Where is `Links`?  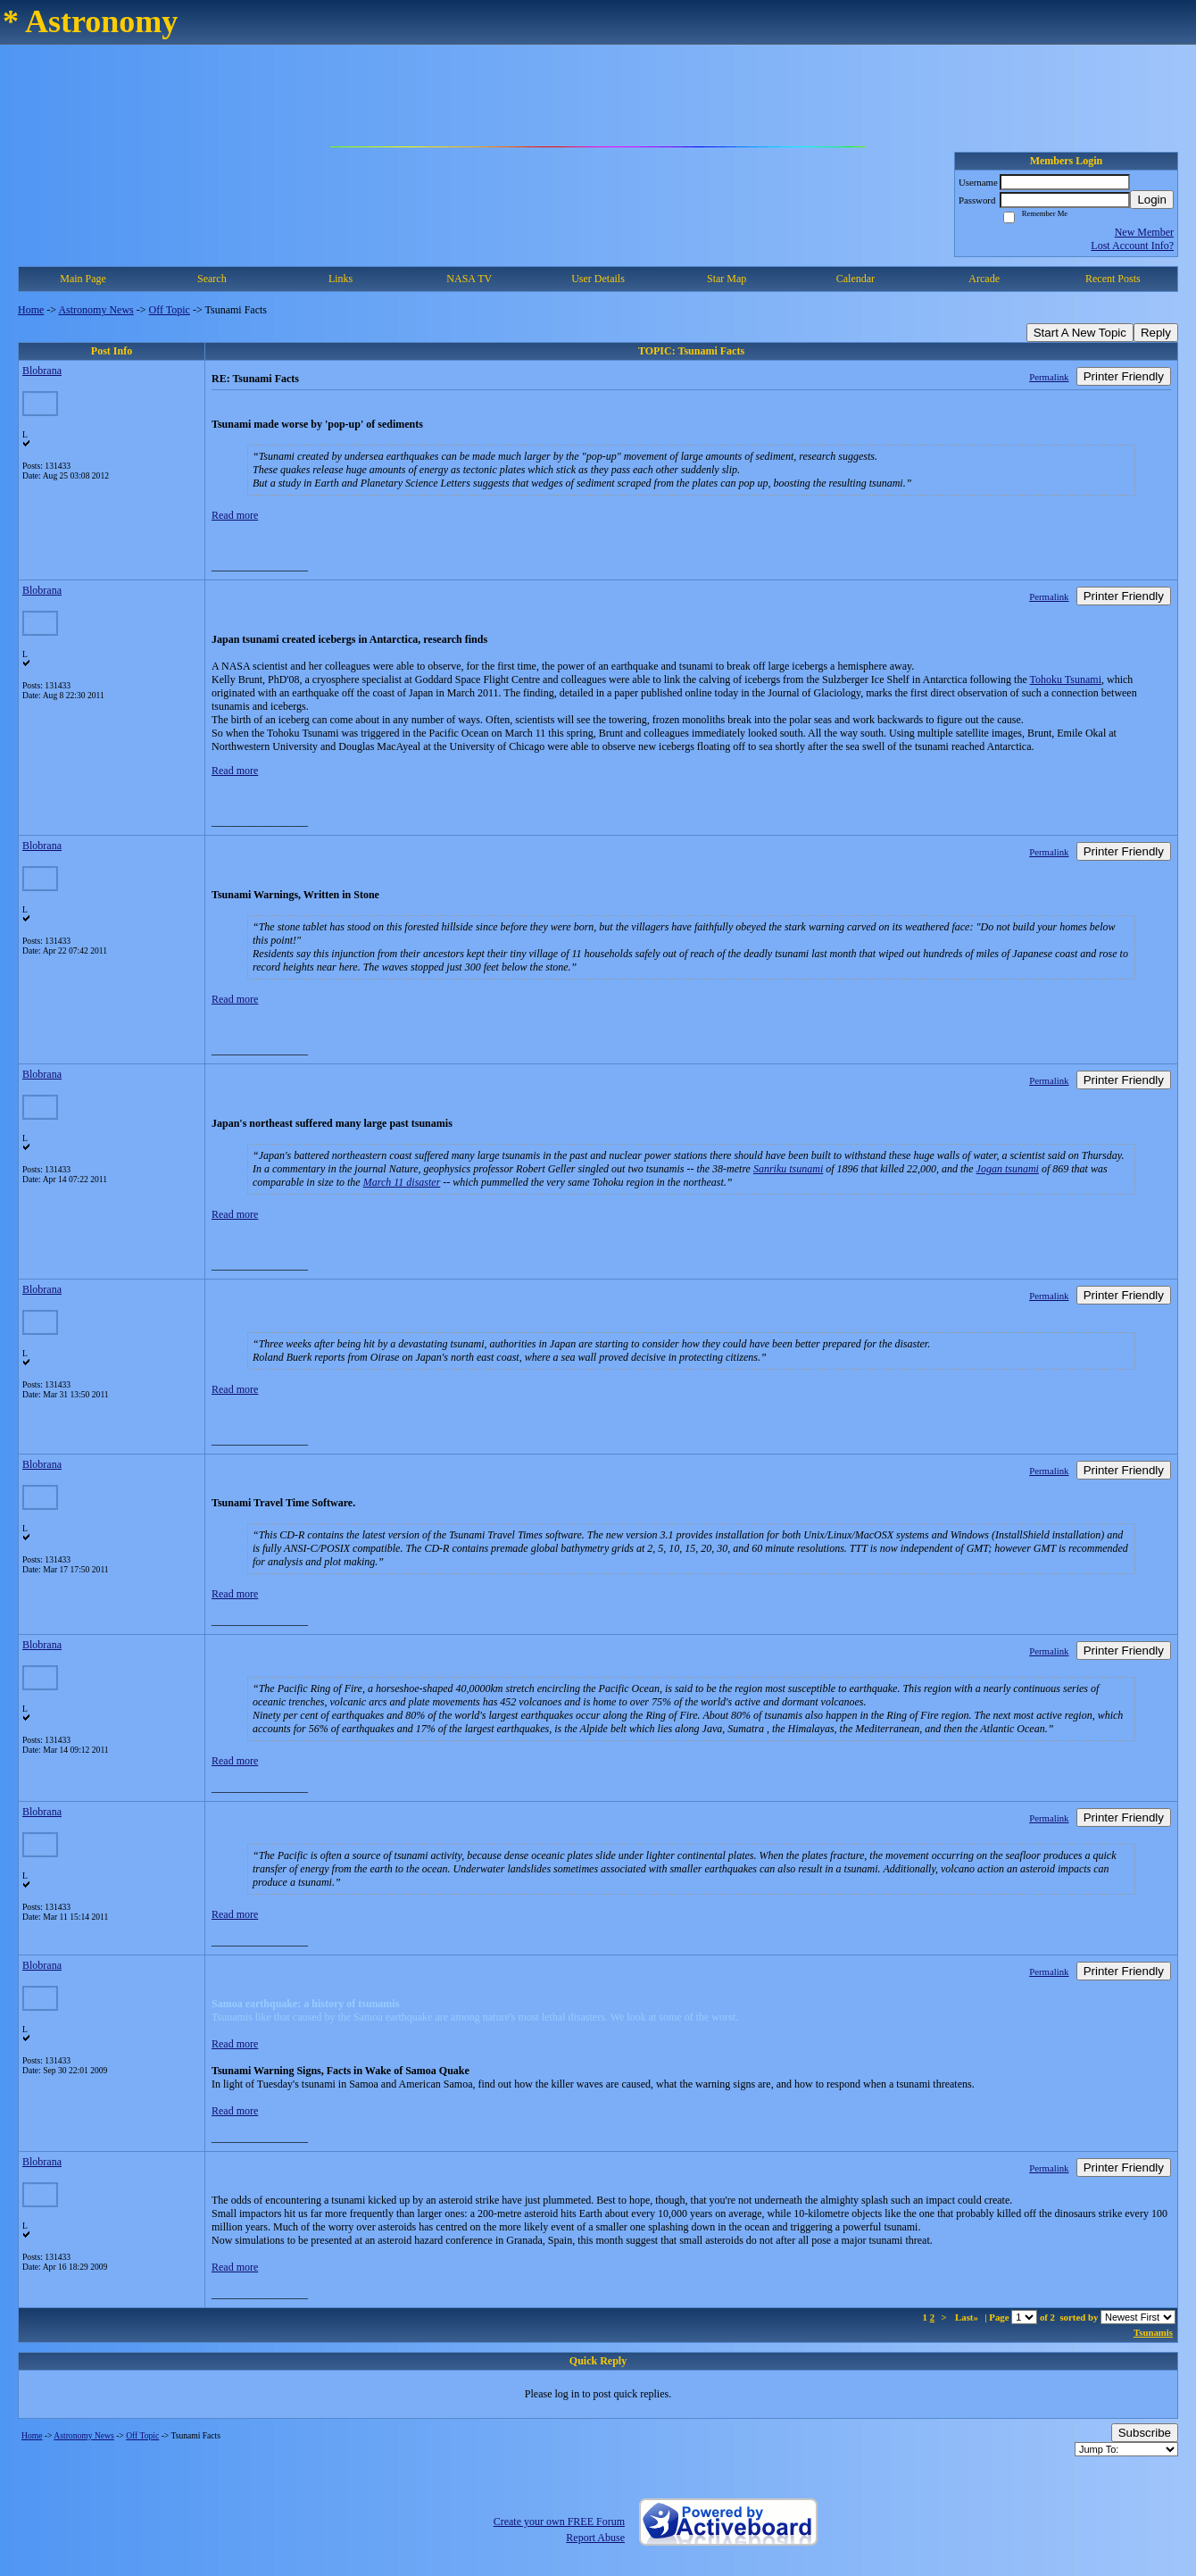
Links is located at coordinates (340, 278).